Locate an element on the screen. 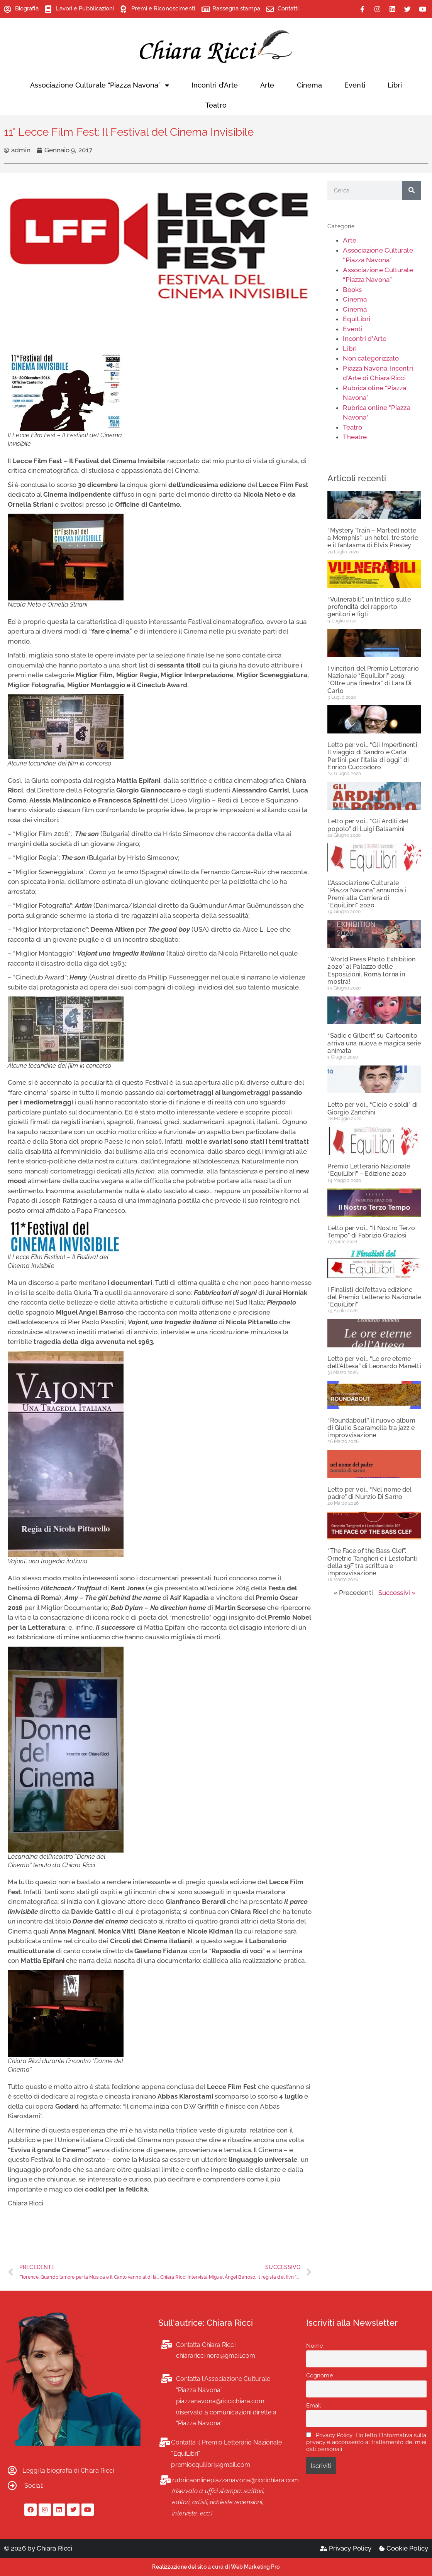 This screenshot has height=2576, width=432. I vincitori del Premio Letterario Nazionale “EquiLibri” 2019: “Oltre una finestra” di Lara Di Carlo is located at coordinates (372, 680).